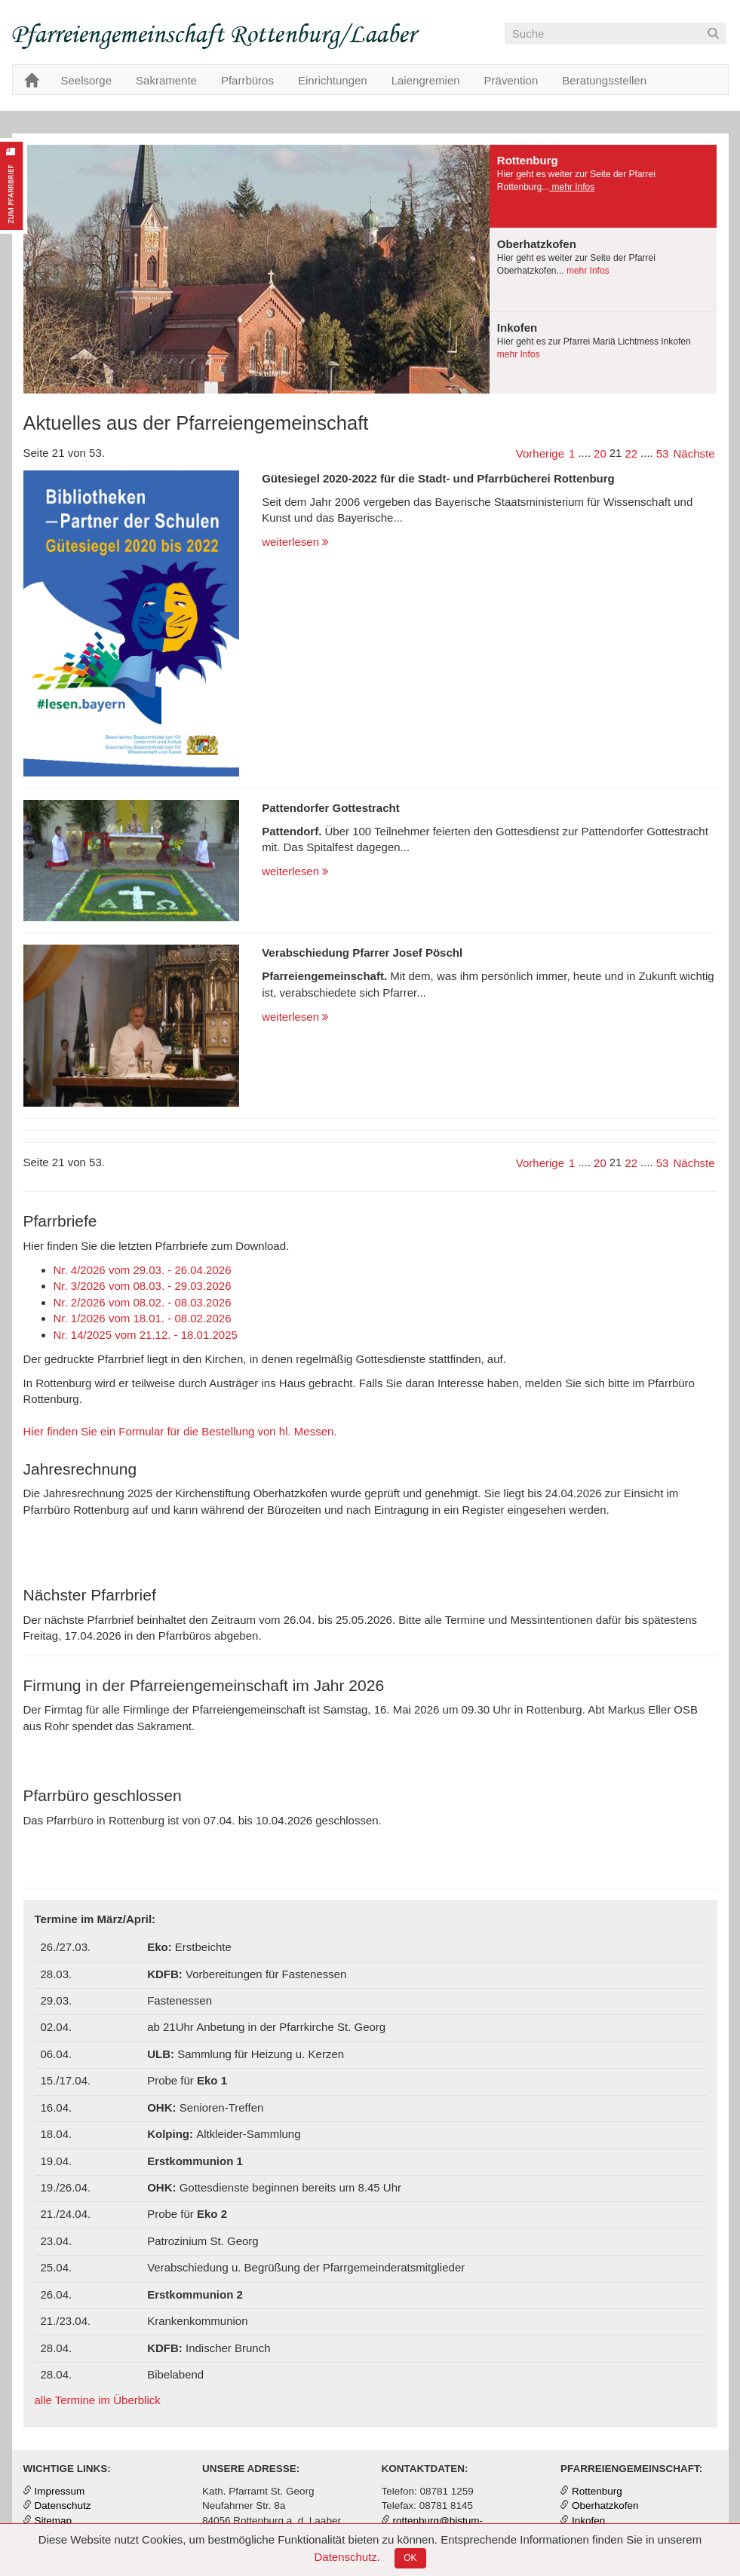  I want to click on 20, so click(600, 453).